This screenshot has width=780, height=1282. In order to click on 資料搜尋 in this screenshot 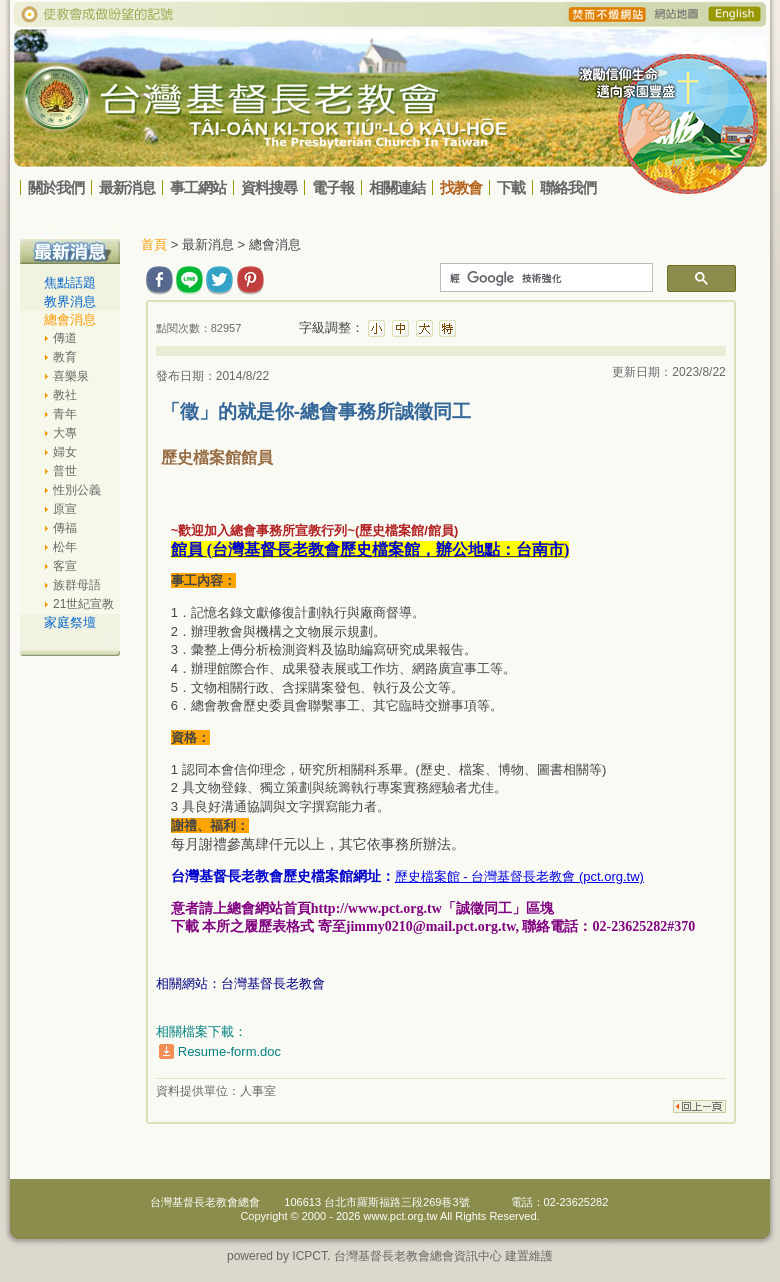, I will do `click(269, 187)`.